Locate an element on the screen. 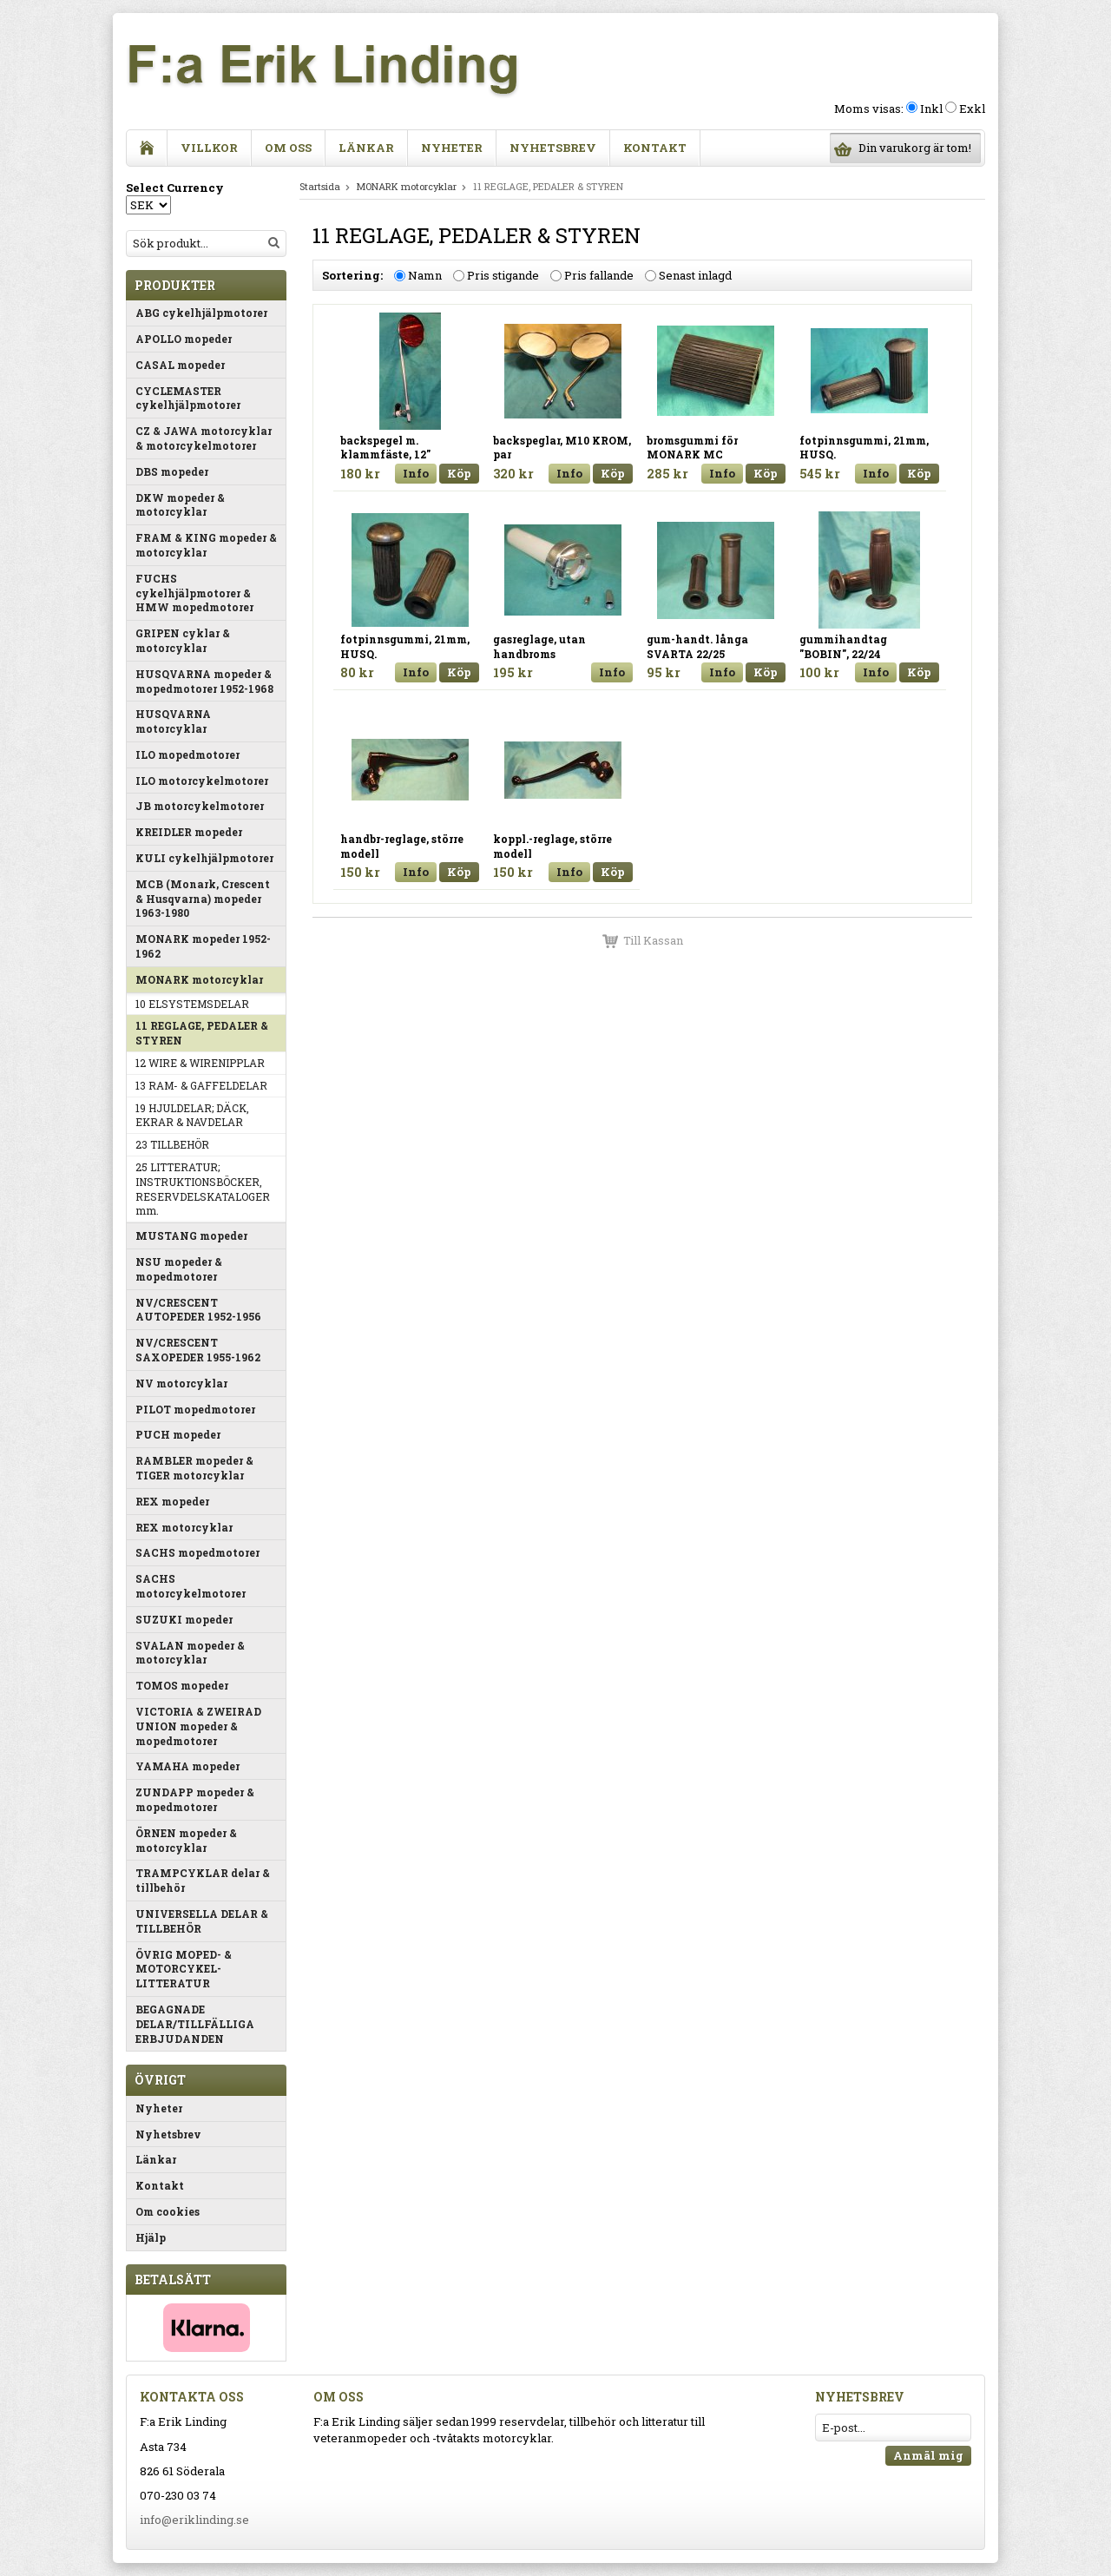  10 ELSYSTEMSDELAR is located at coordinates (192, 1004).